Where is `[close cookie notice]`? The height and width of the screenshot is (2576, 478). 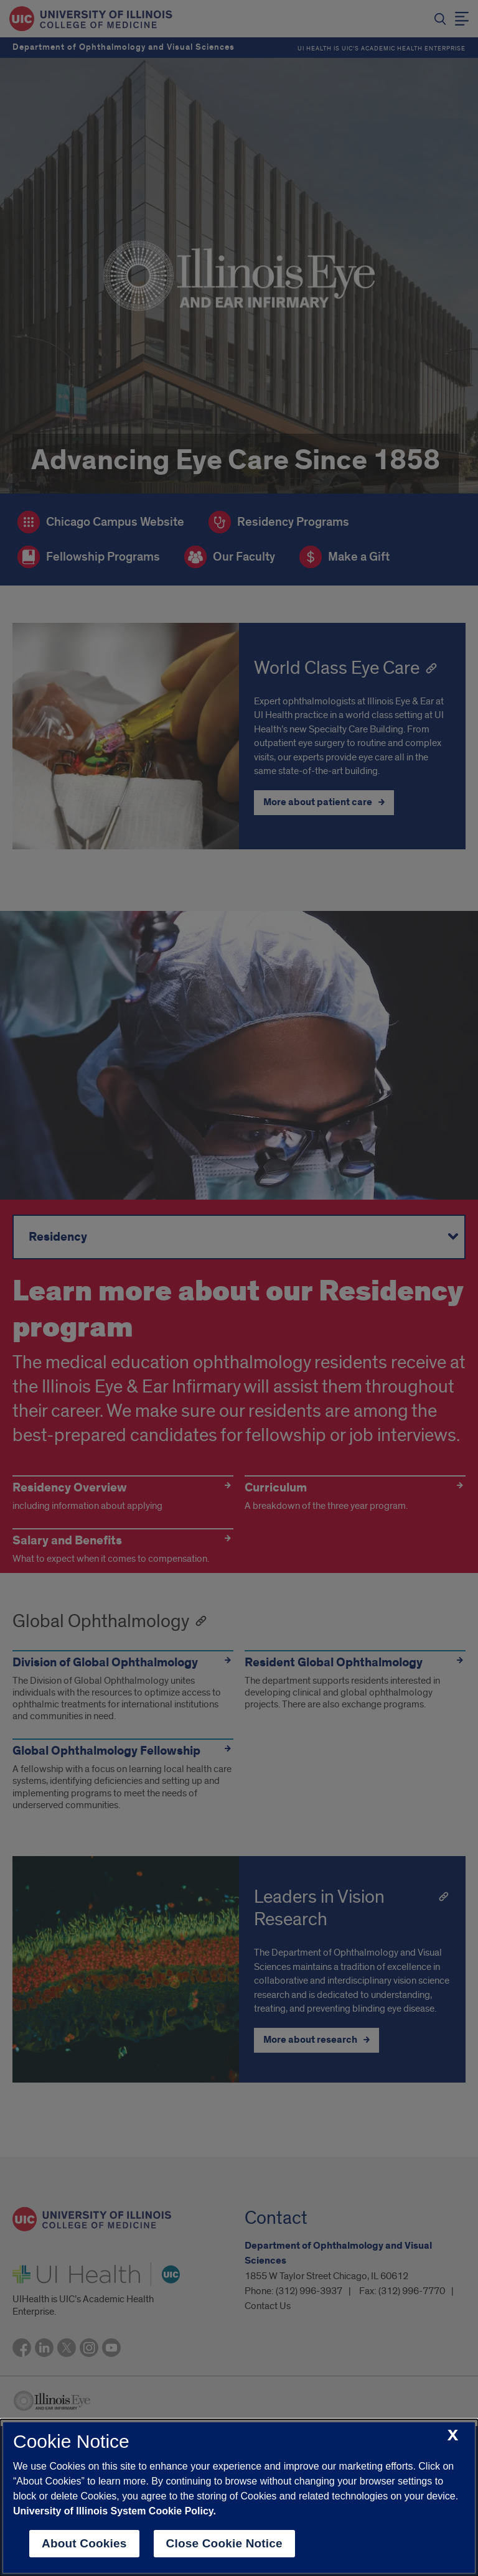 [close cookie notice] is located at coordinates (453, 2435).